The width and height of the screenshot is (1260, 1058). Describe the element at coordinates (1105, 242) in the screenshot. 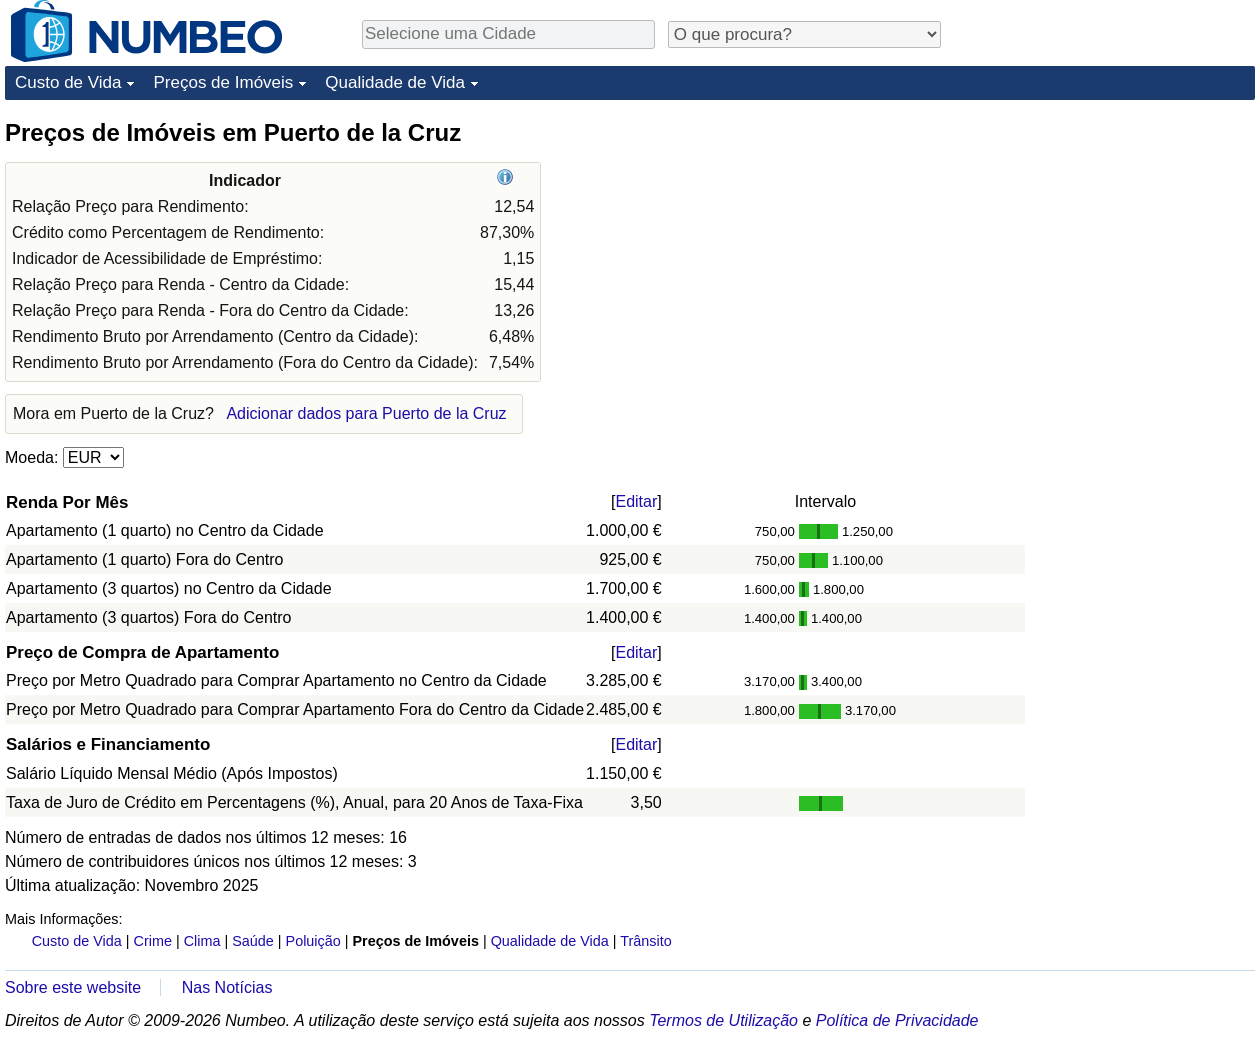

I see `[Advertisement]` at that location.